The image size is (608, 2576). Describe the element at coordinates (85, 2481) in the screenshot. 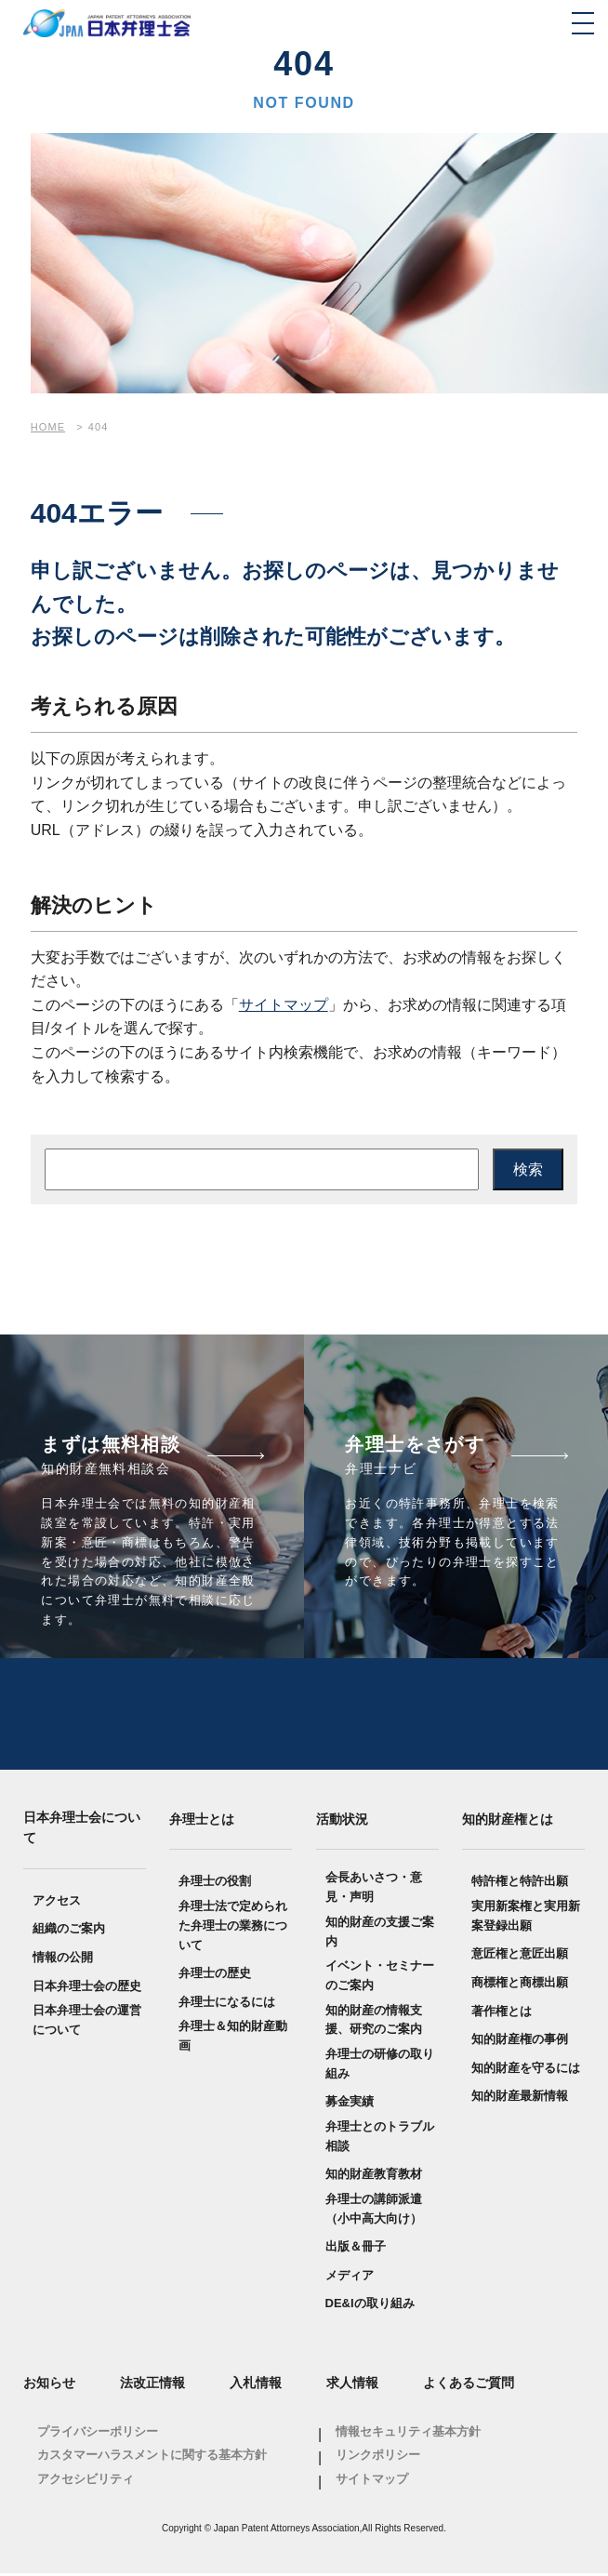

I see `アクセシビリティ` at that location.